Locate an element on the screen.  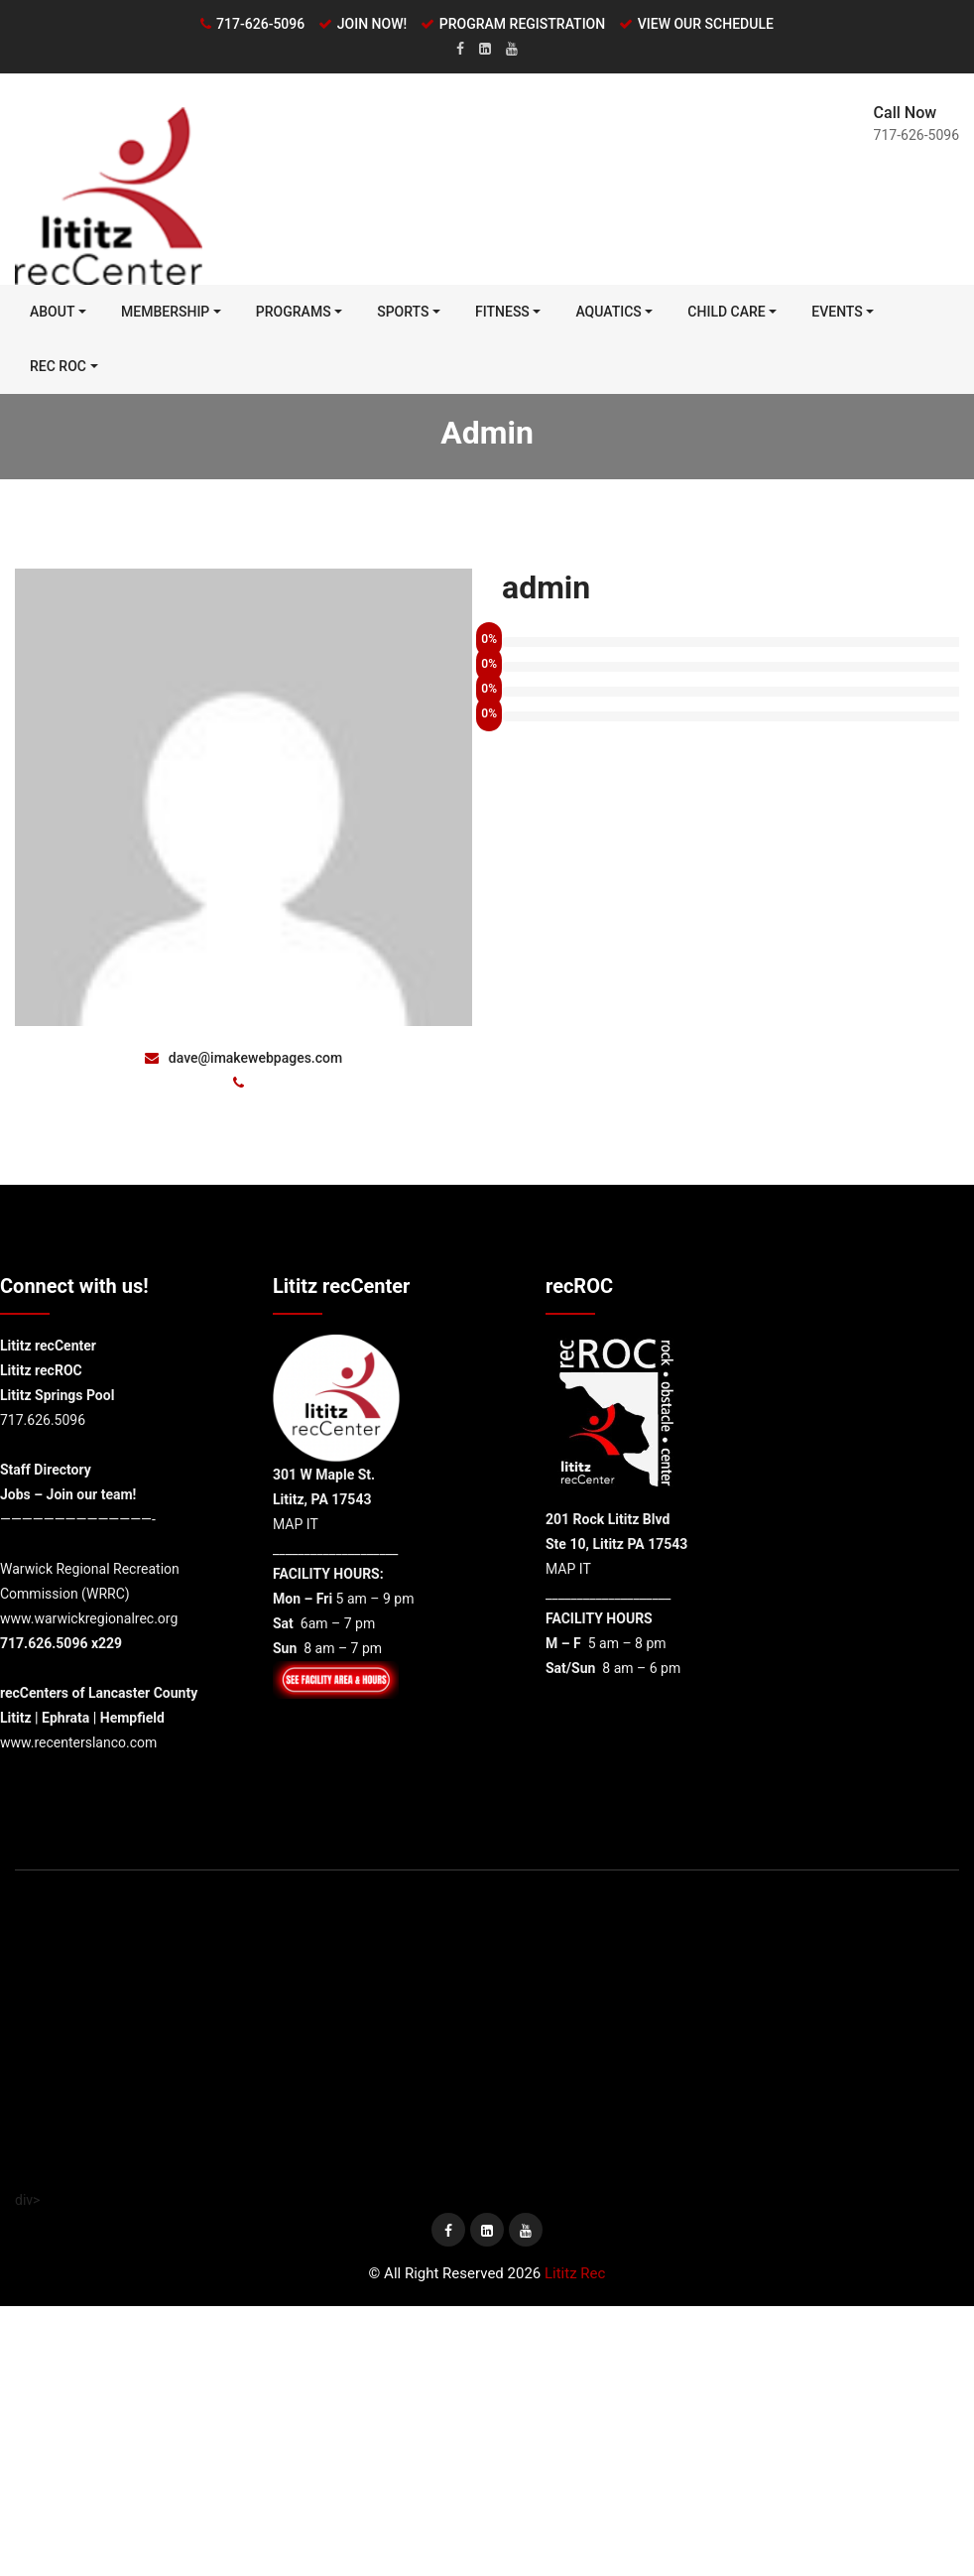
REC ROC is located at coordinates (58, 367).